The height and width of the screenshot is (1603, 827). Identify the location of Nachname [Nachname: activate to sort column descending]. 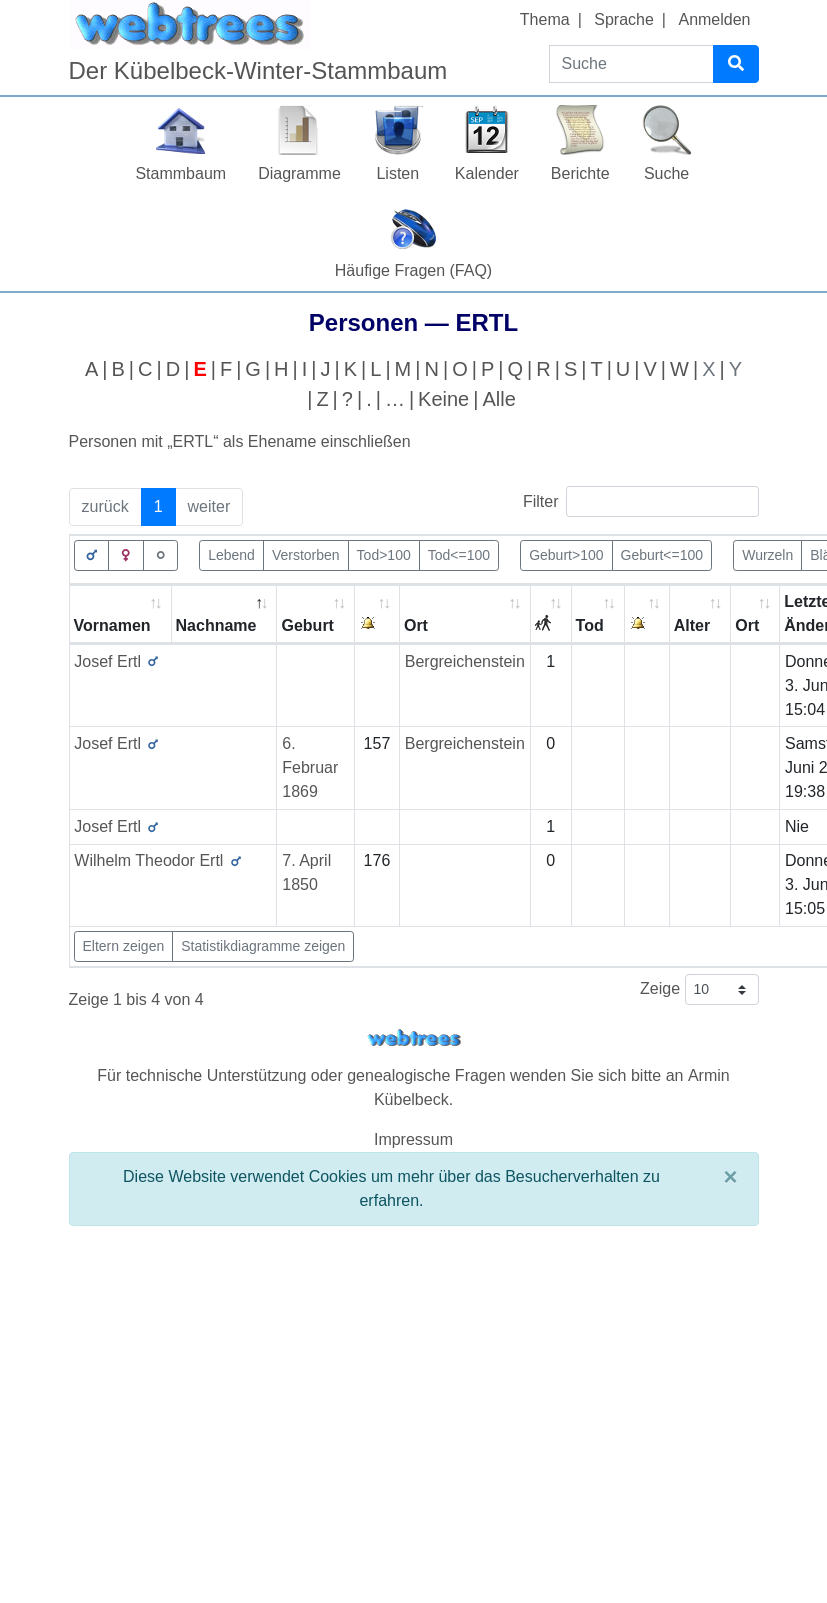
(216, 625).